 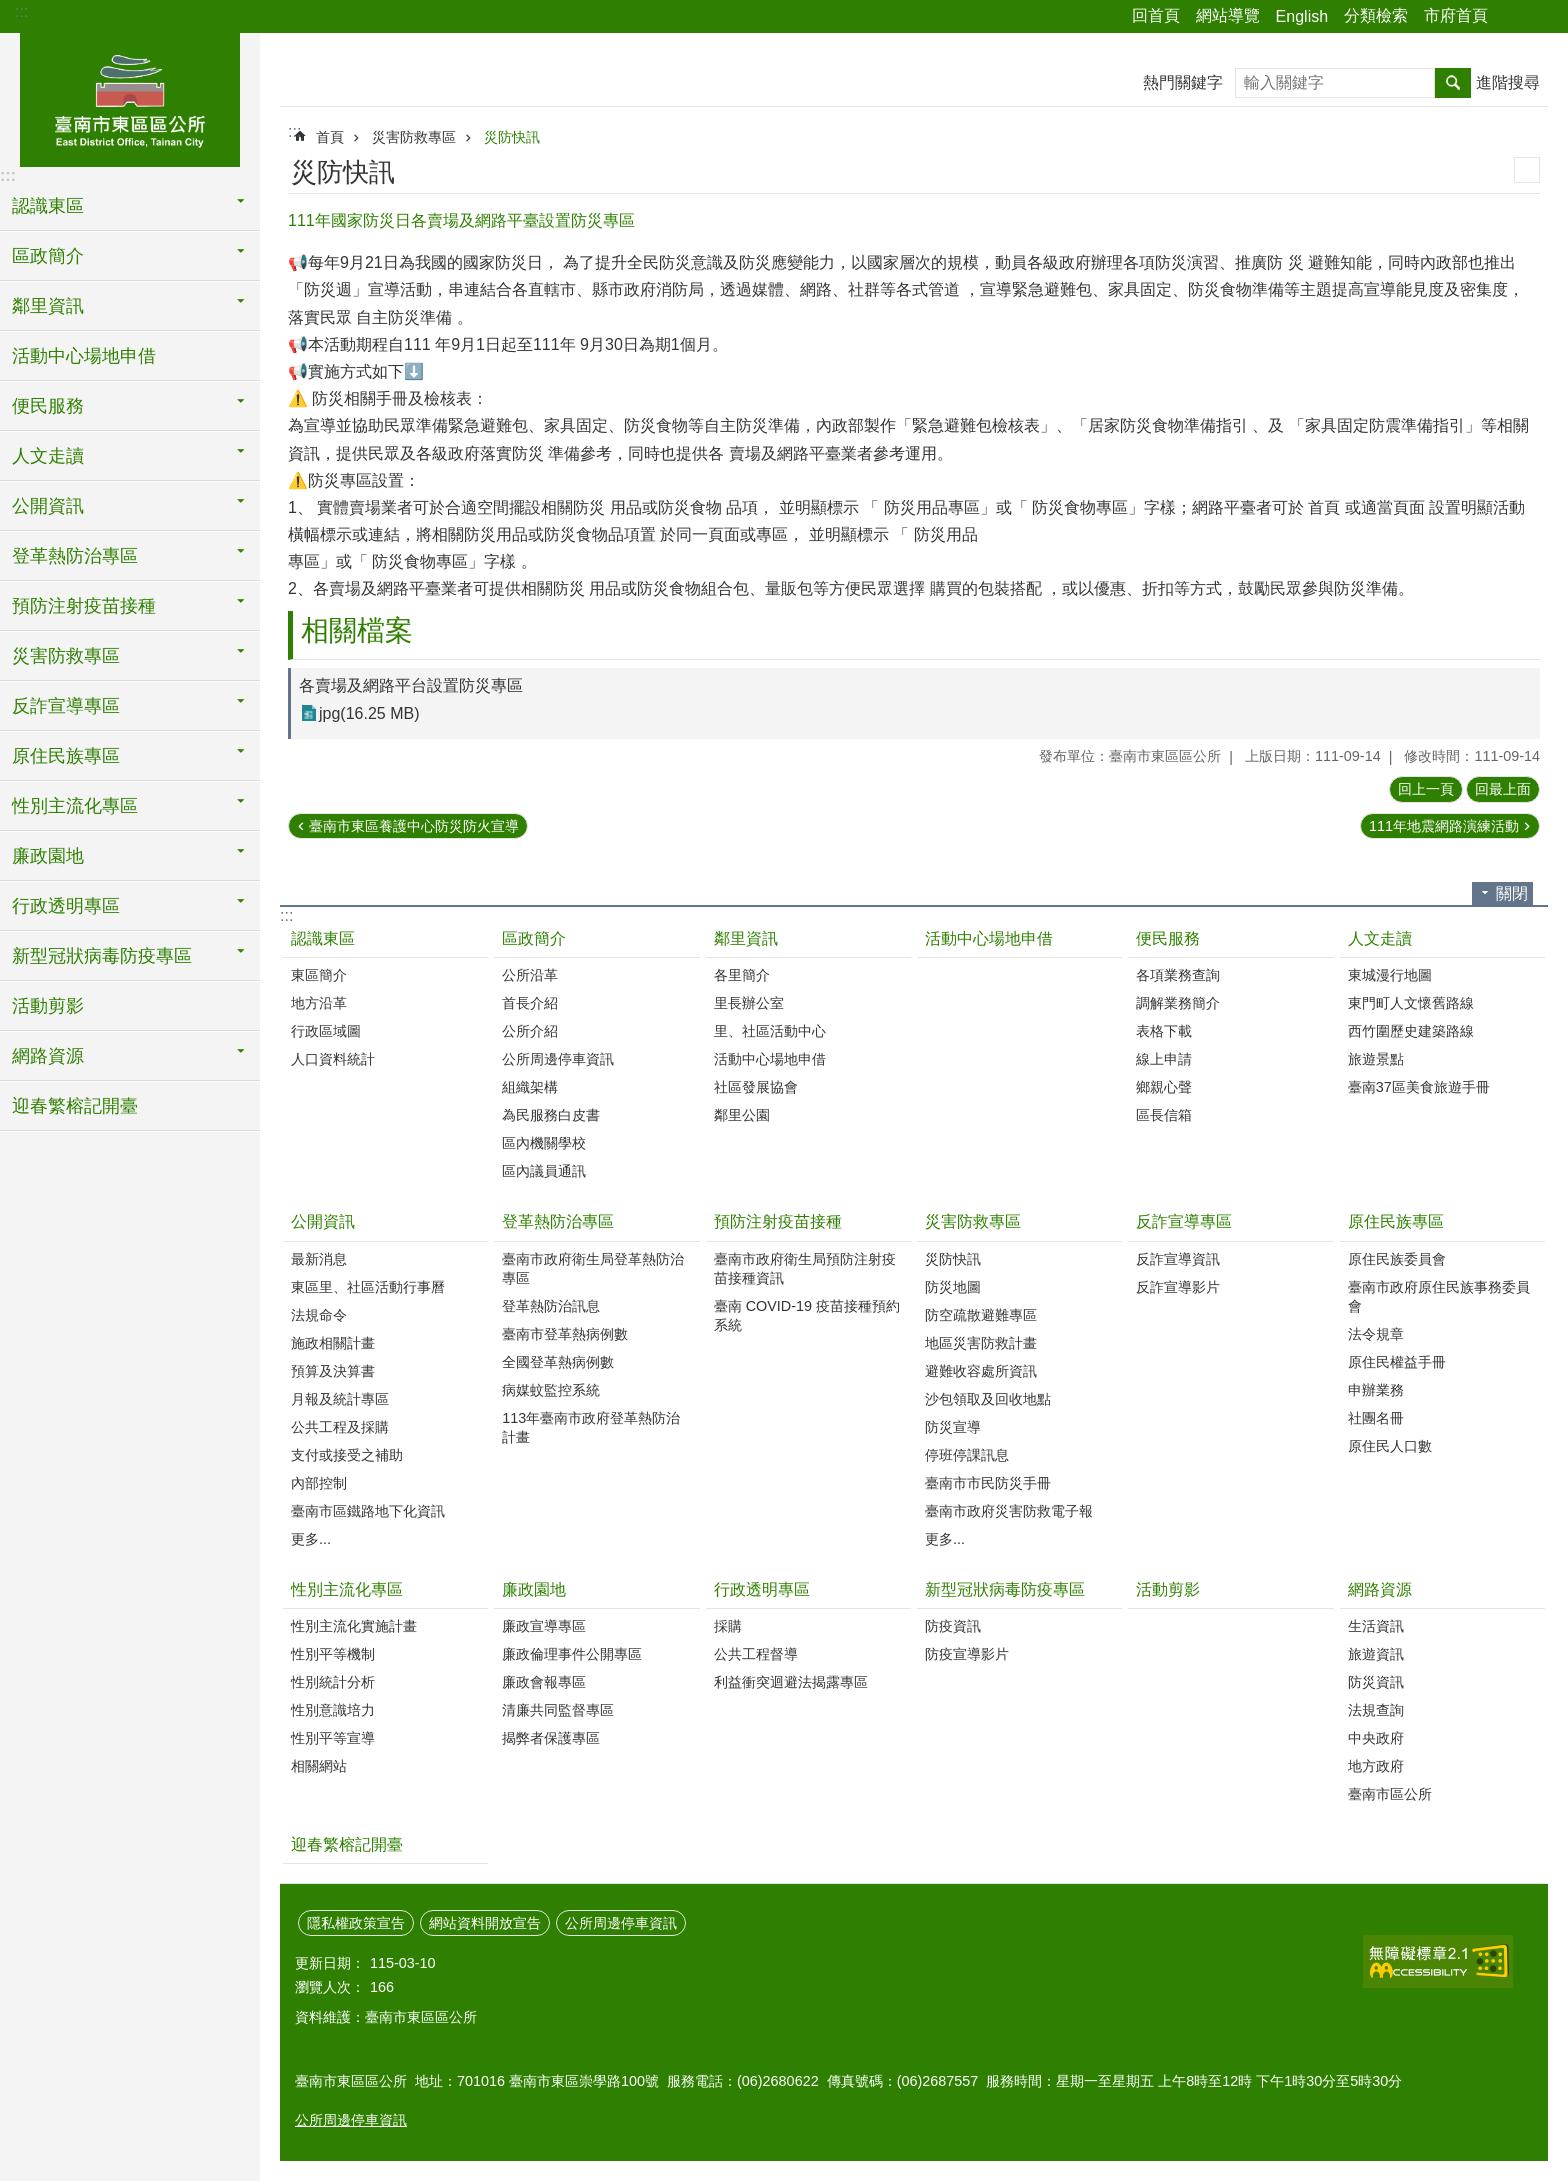 What do you see at coordinates (756, 1087) in the screenshot?
I see `社區發展協會` at bounding box center [756, 1087].